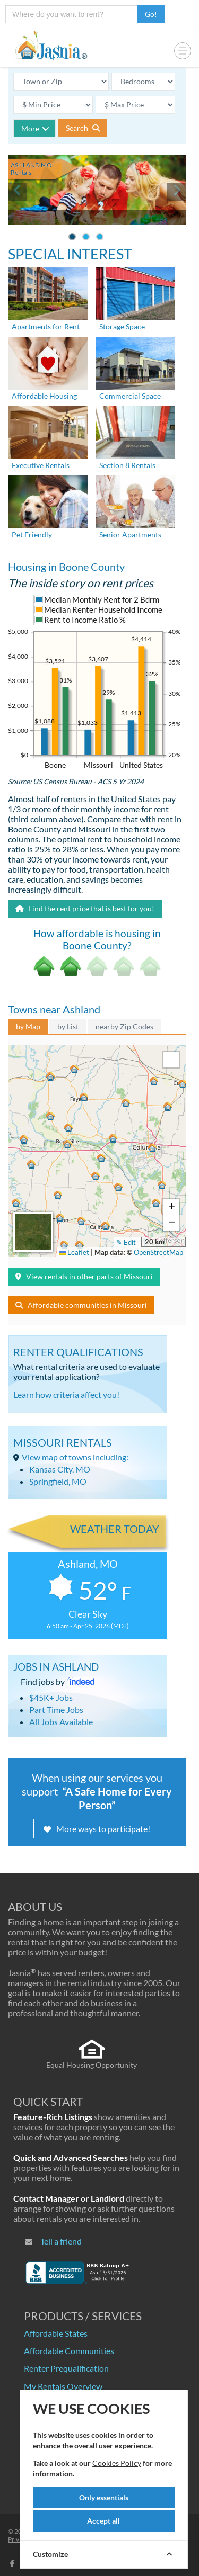 The image size is (199, 2576). I want to click on More ways to participate!, so click(97, 1829).